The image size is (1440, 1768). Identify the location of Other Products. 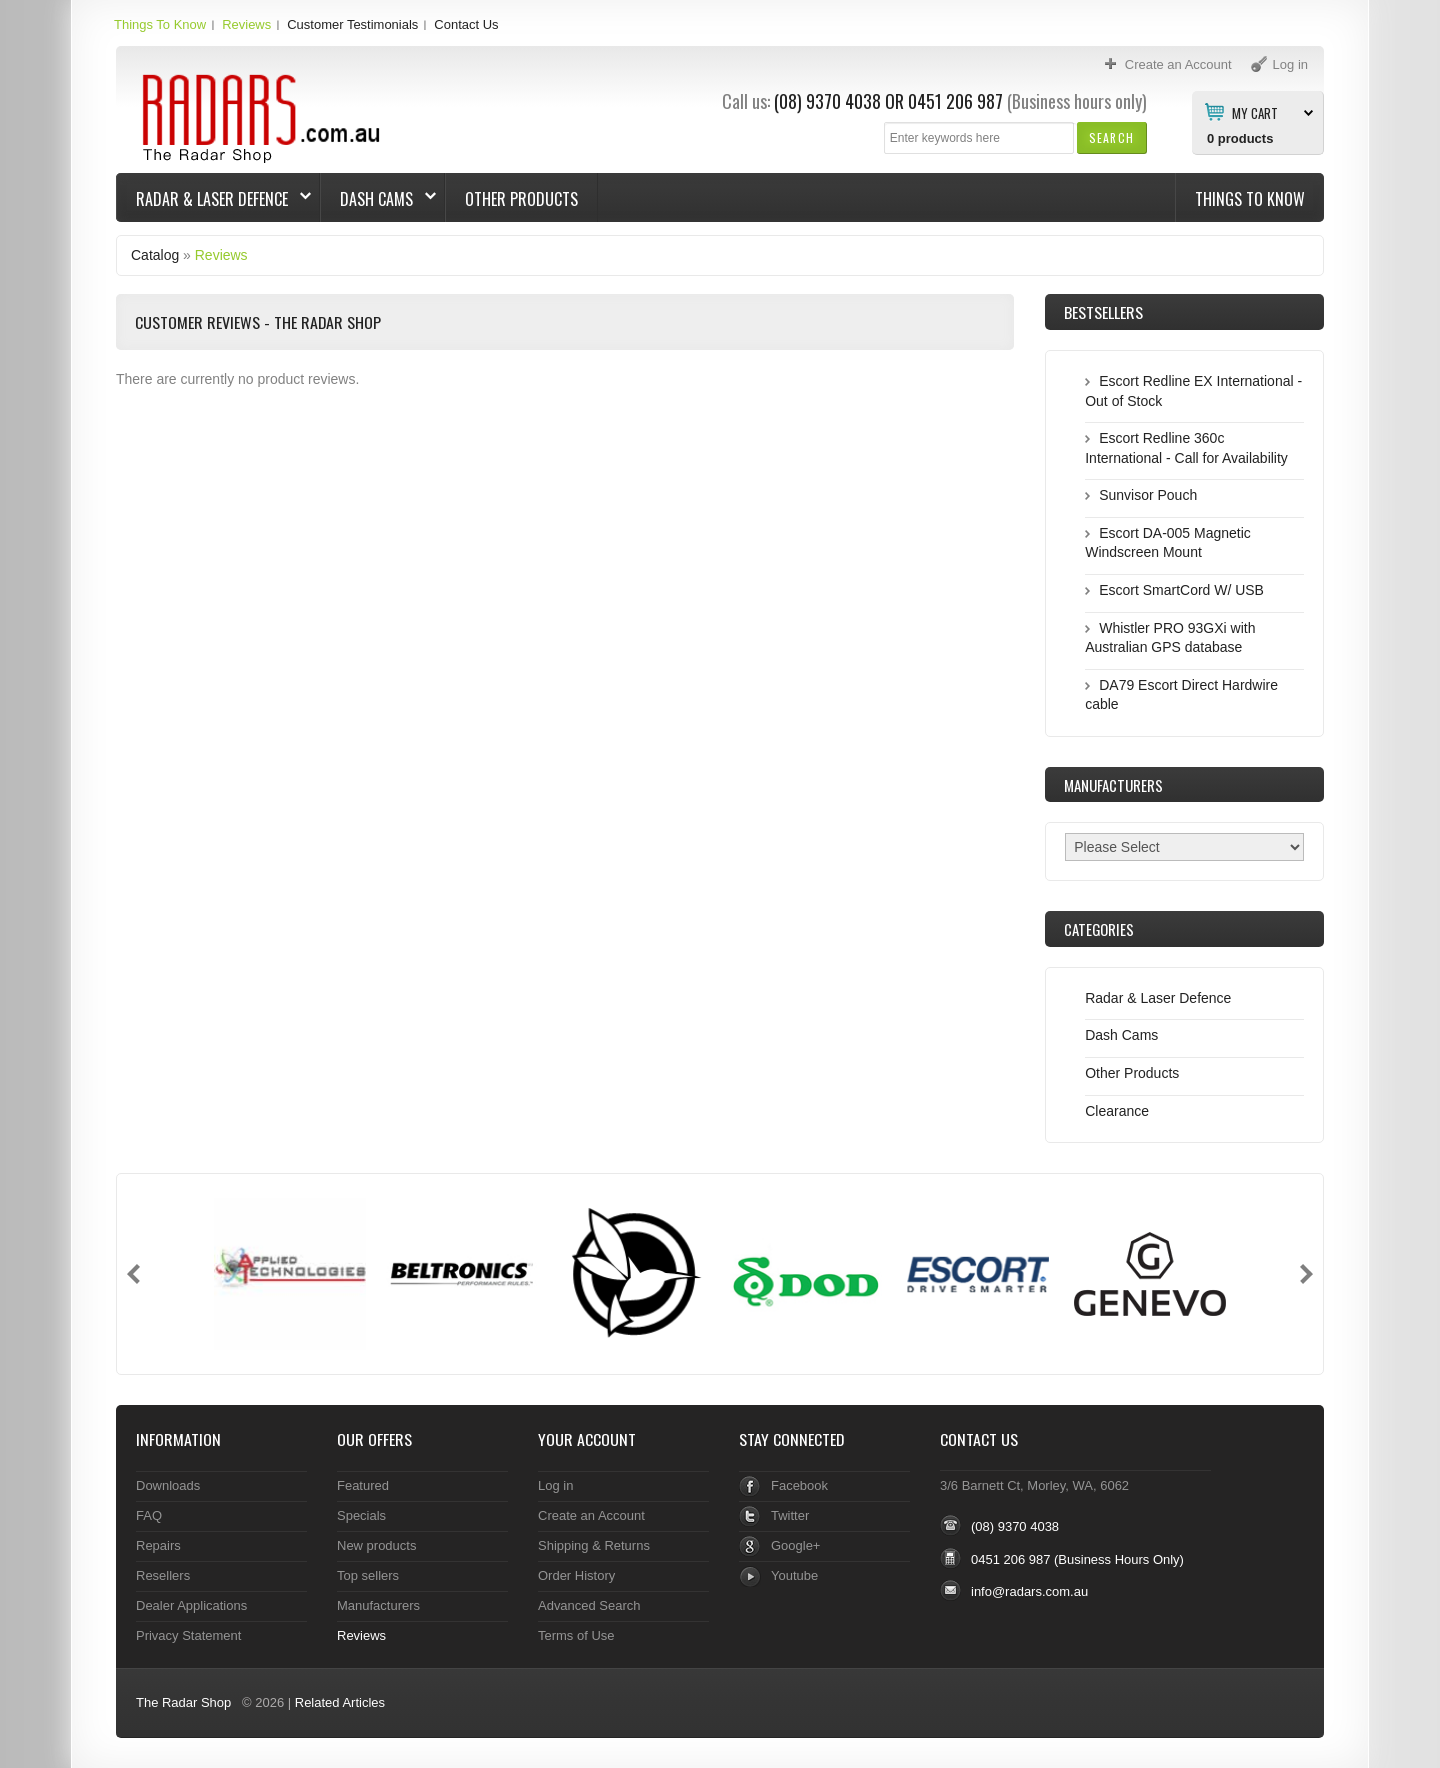
(521, 199).